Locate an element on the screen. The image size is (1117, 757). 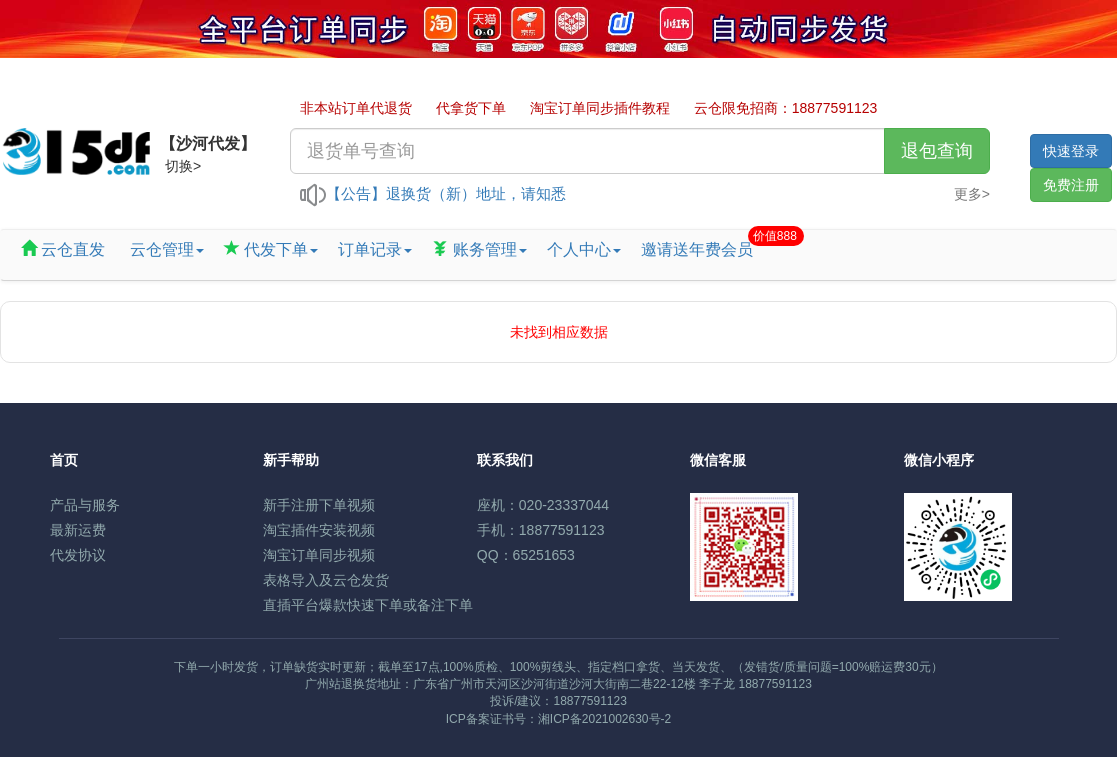
表格导入及云仓发货 is located at coordinates (326, 580).